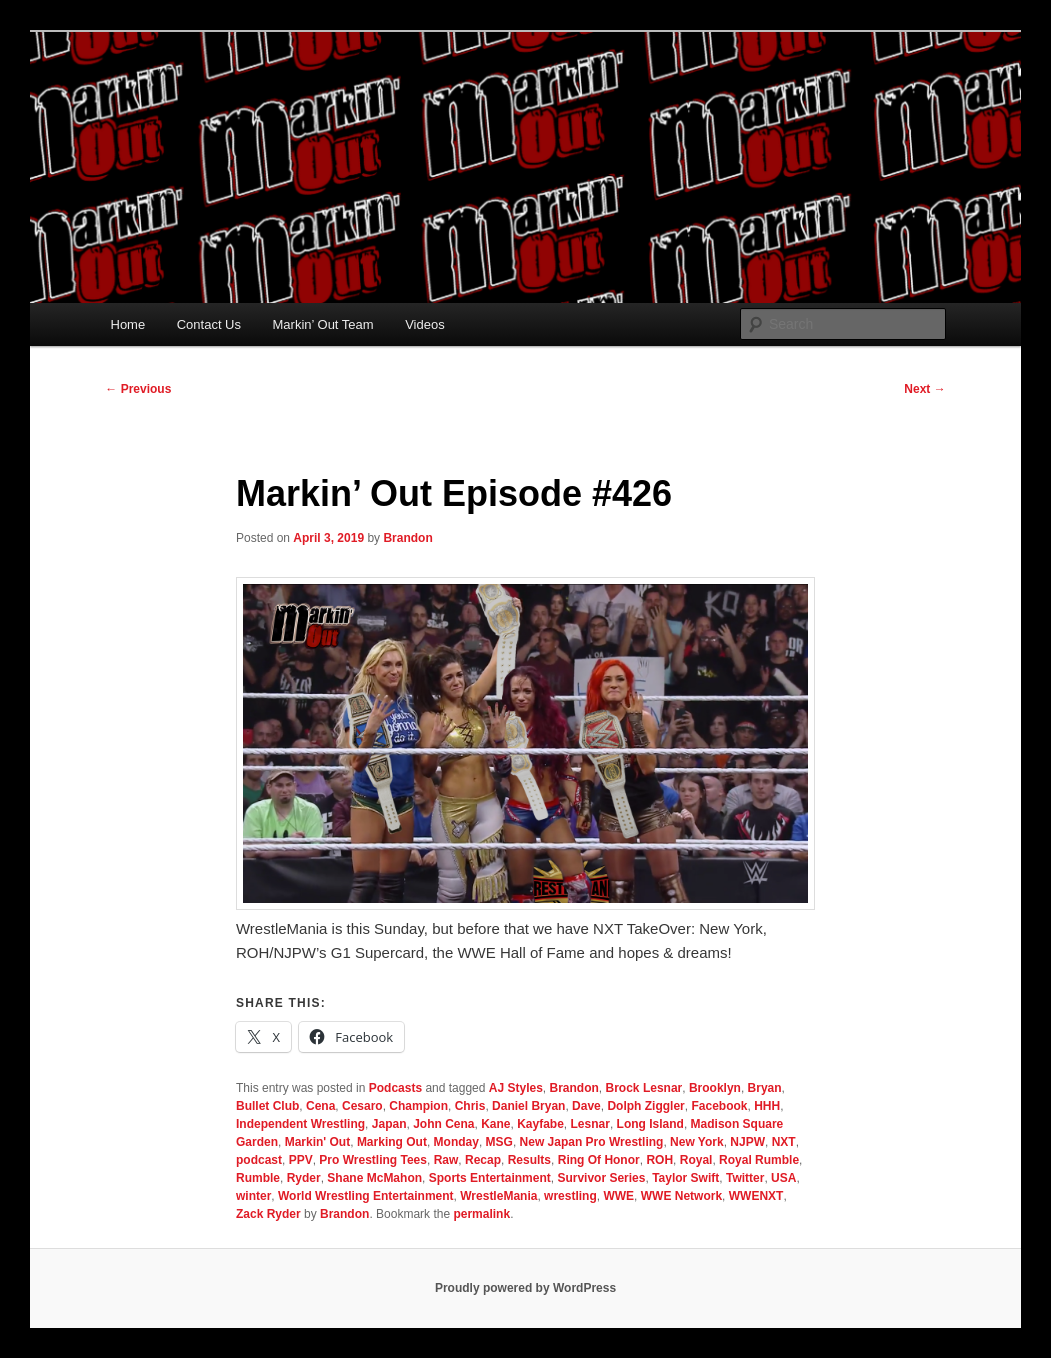 The image size is (1051, 1358). I want to click on NJPW, so click(747, 1142).